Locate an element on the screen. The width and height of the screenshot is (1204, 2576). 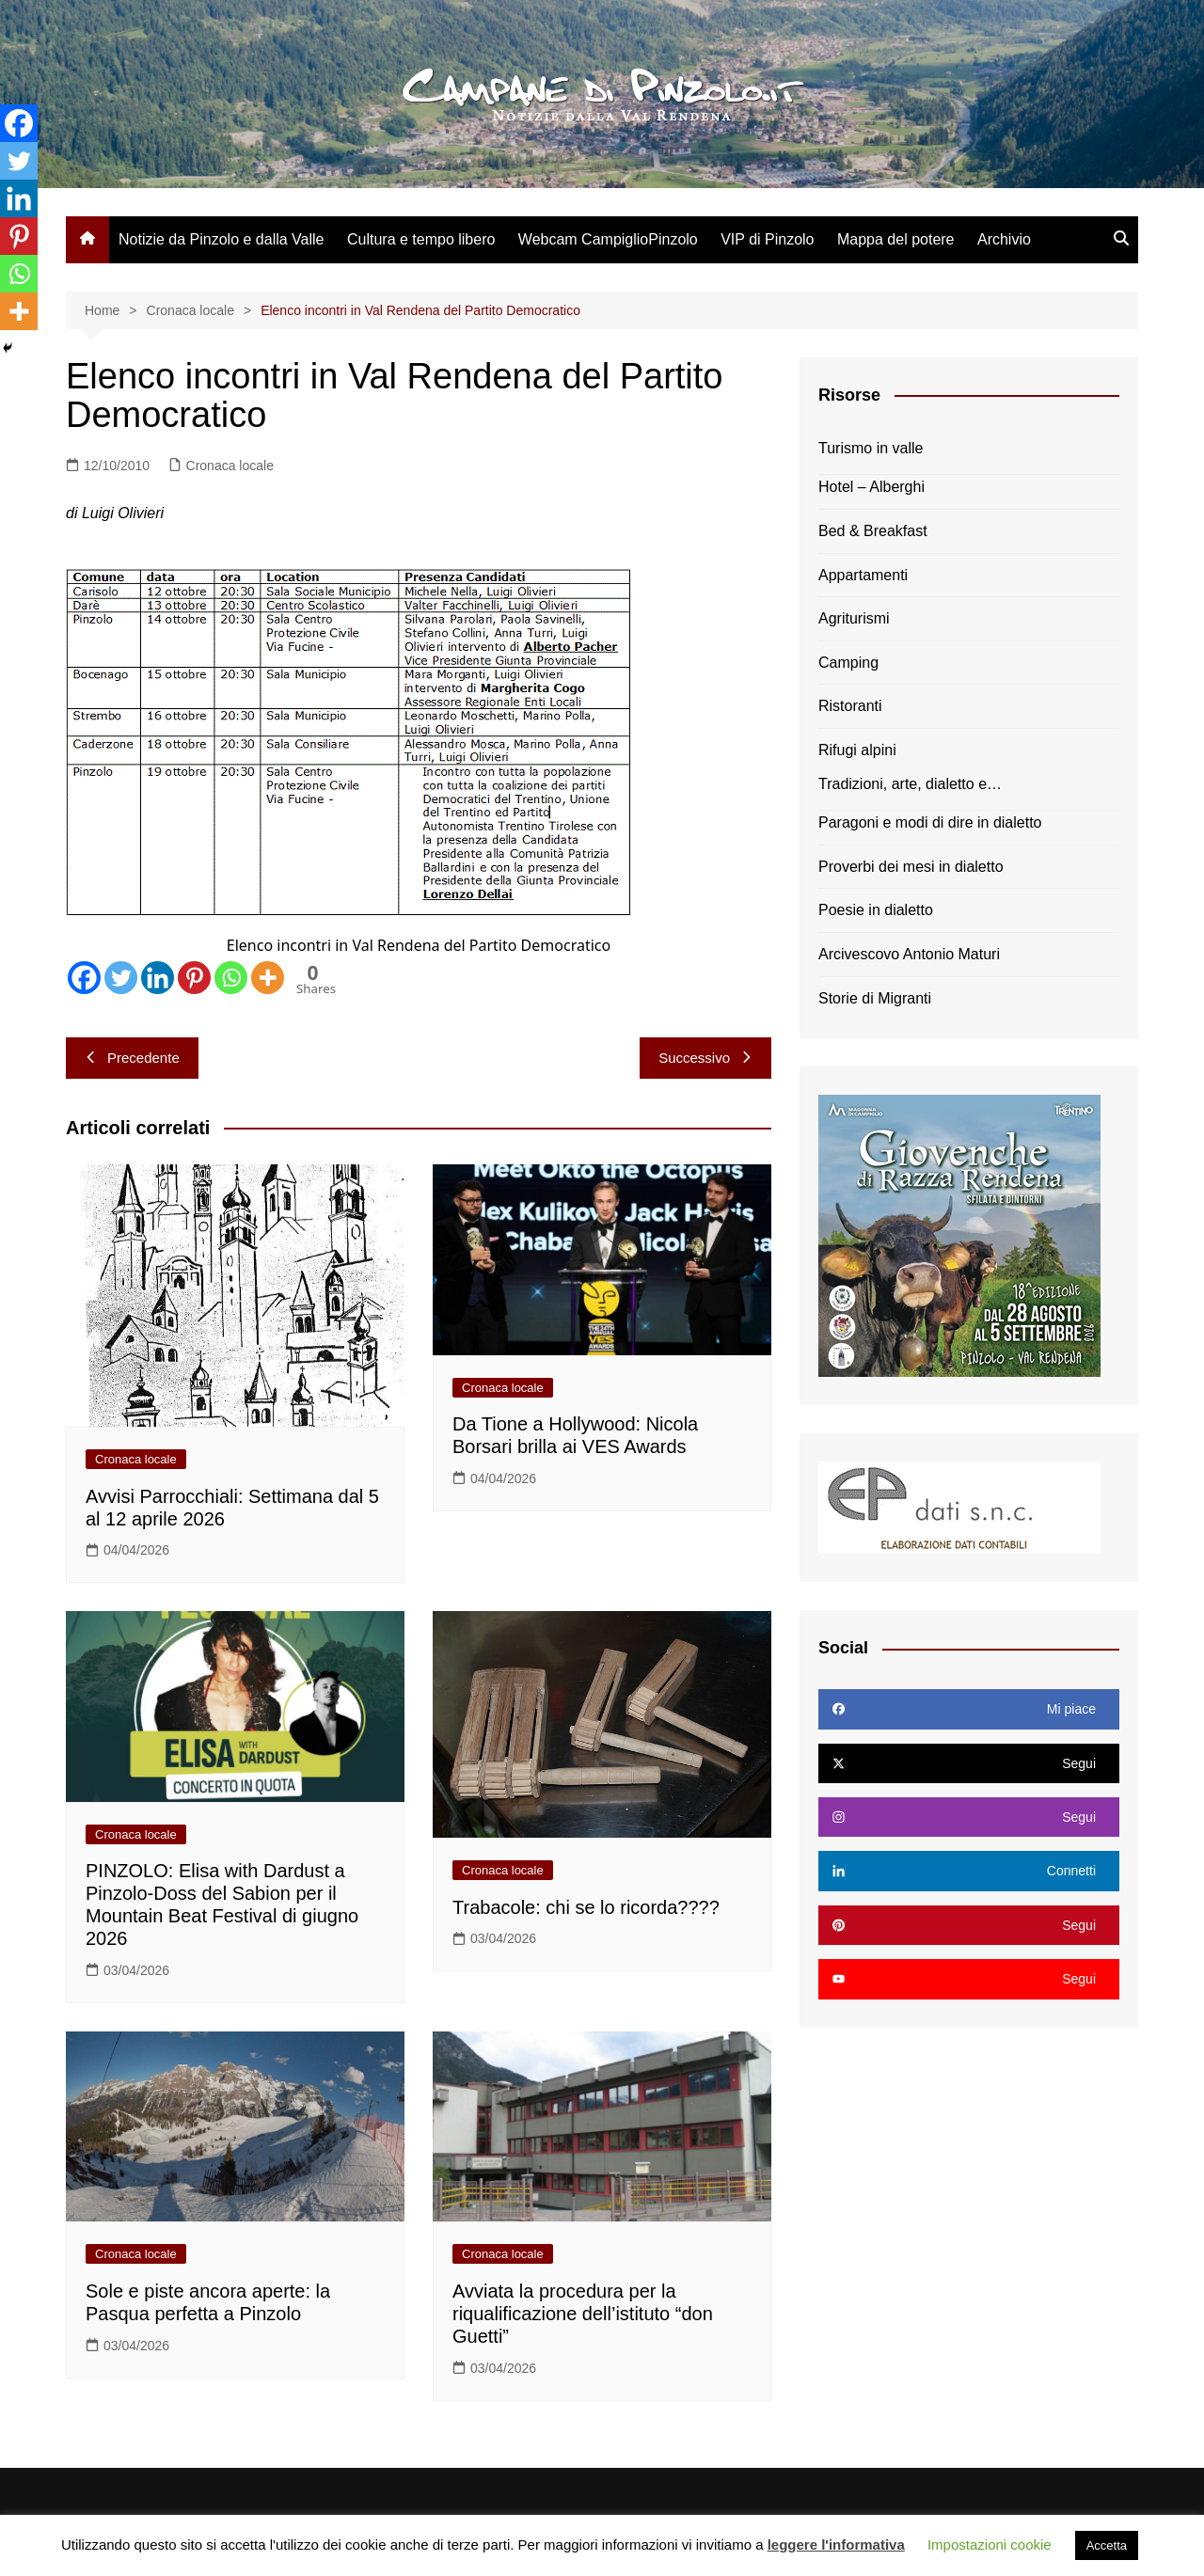
Camping is located at coordinates (848, 663).